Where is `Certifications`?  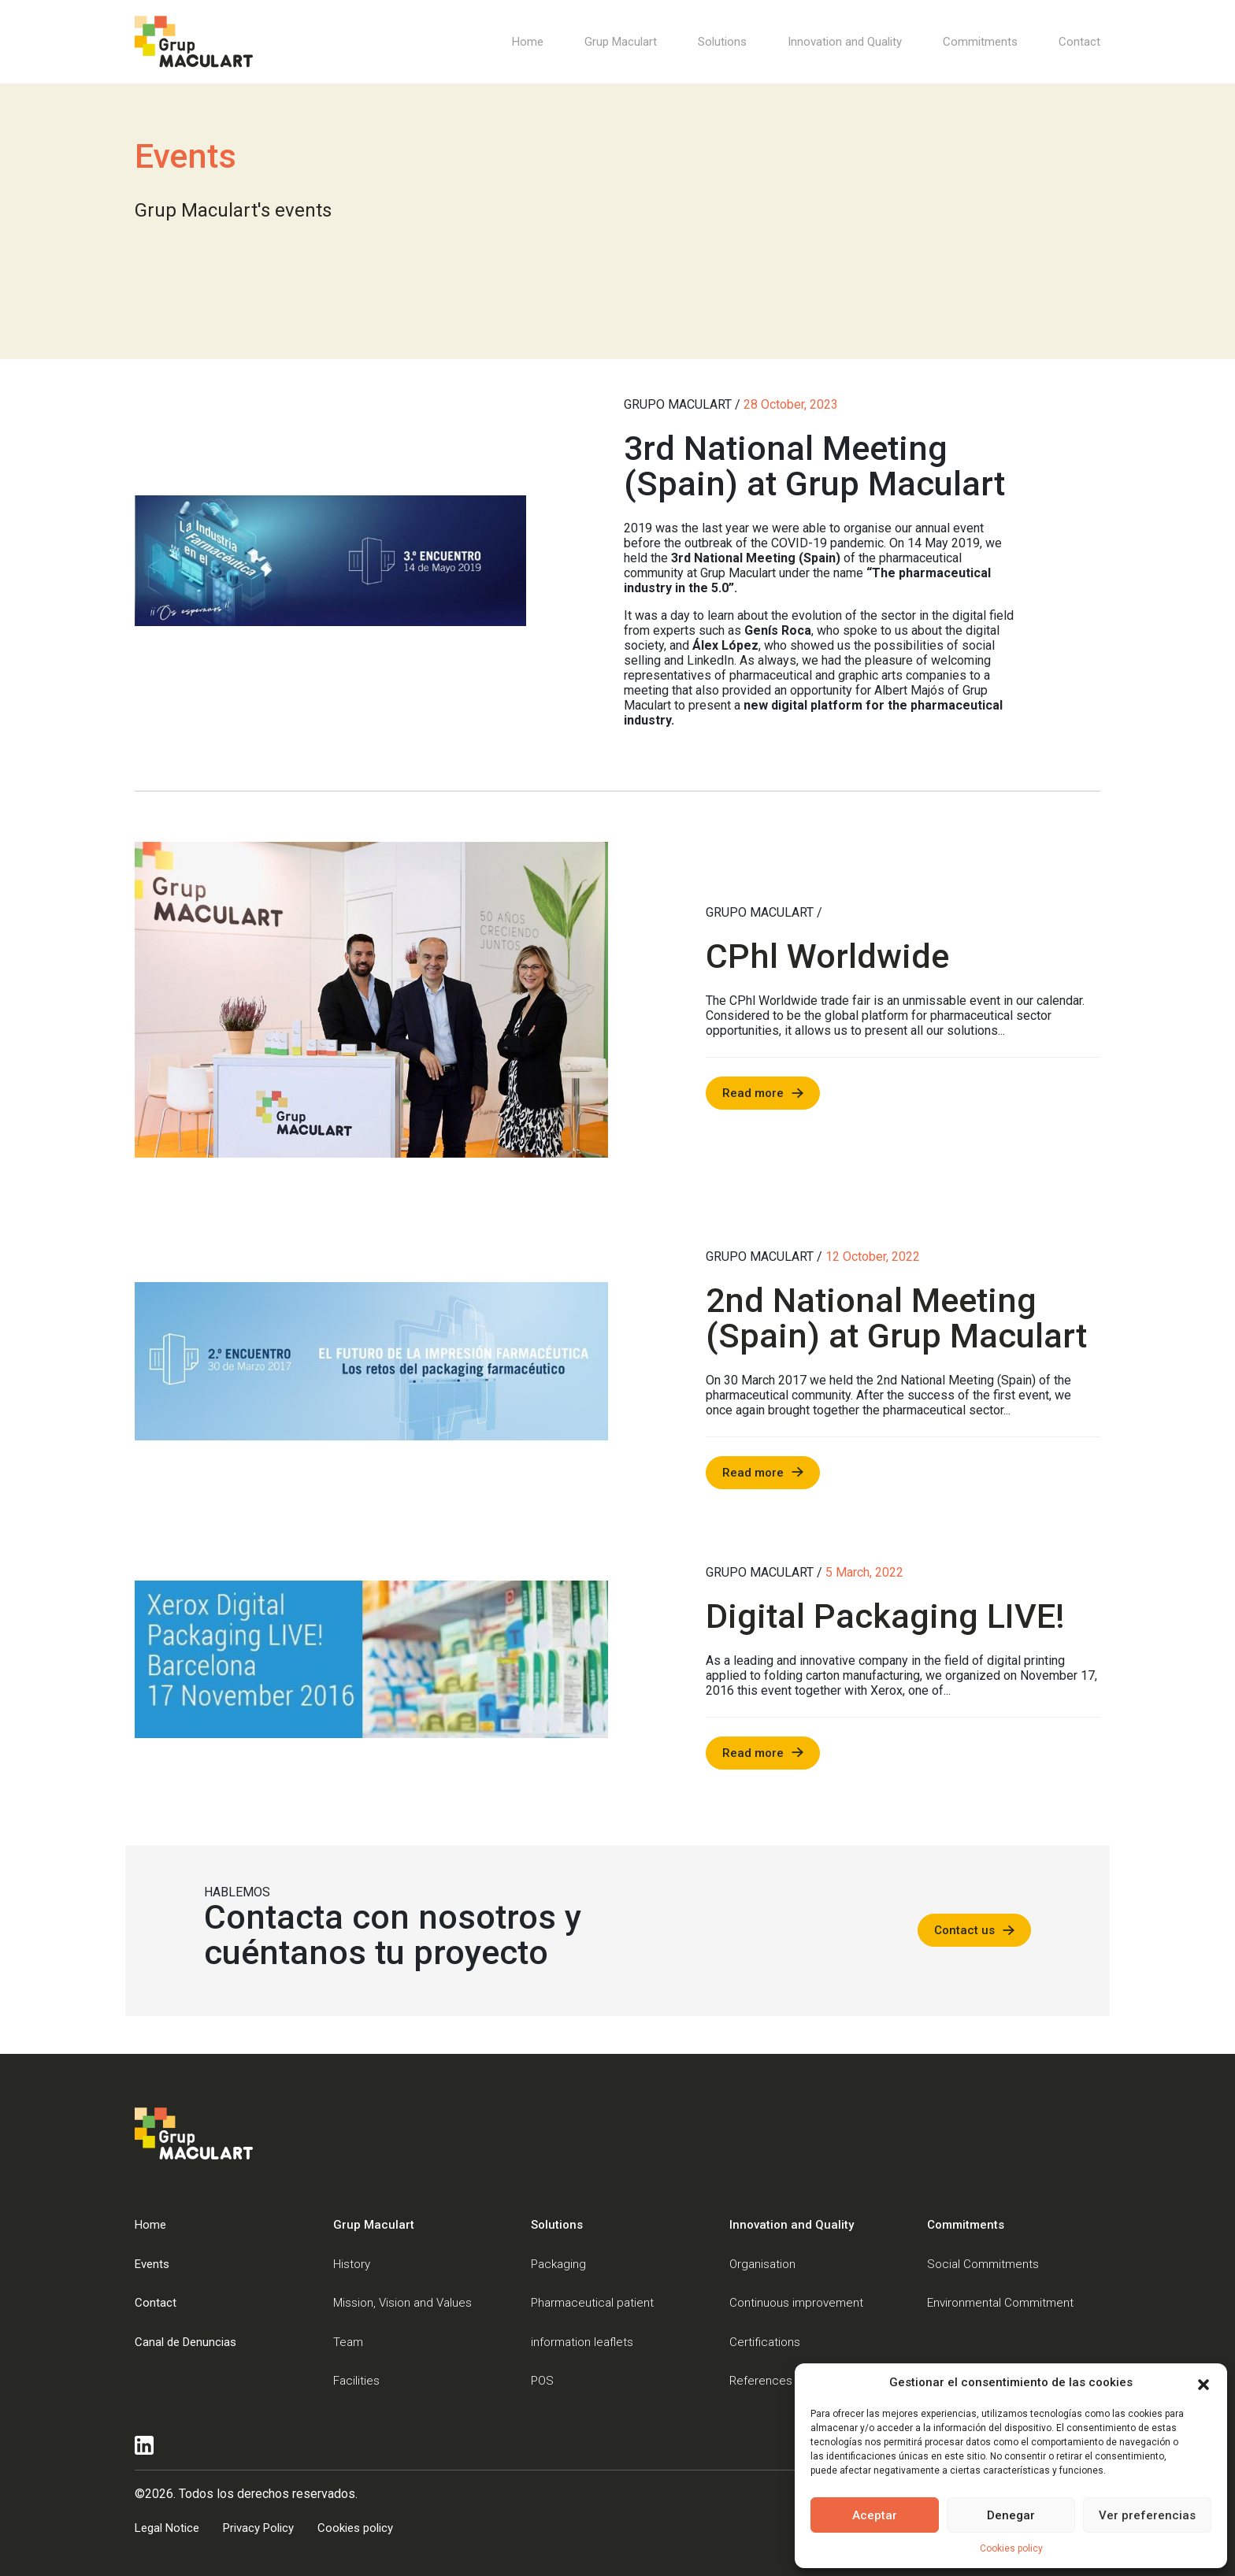 Certifications is located at coordinates (764, 2342).